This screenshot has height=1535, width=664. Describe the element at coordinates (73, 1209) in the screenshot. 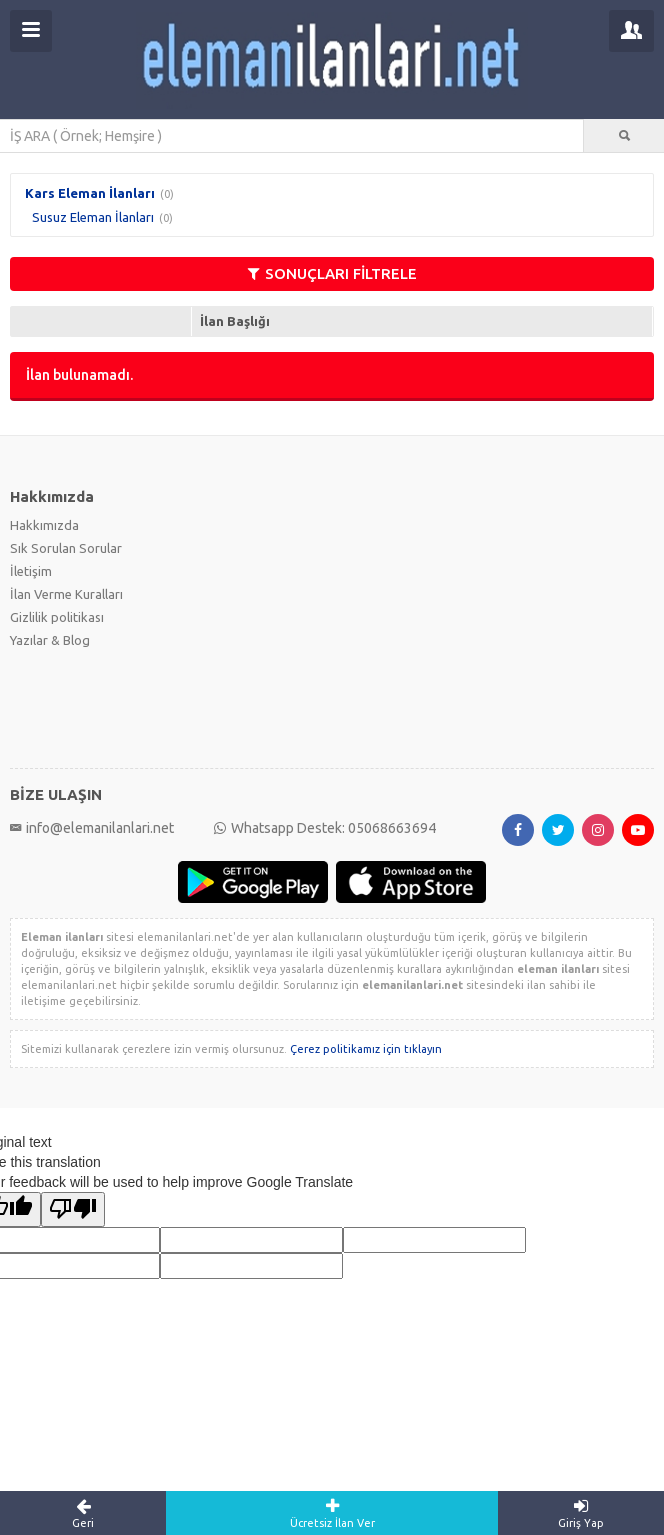

I see `[Poor translation]` at that location.